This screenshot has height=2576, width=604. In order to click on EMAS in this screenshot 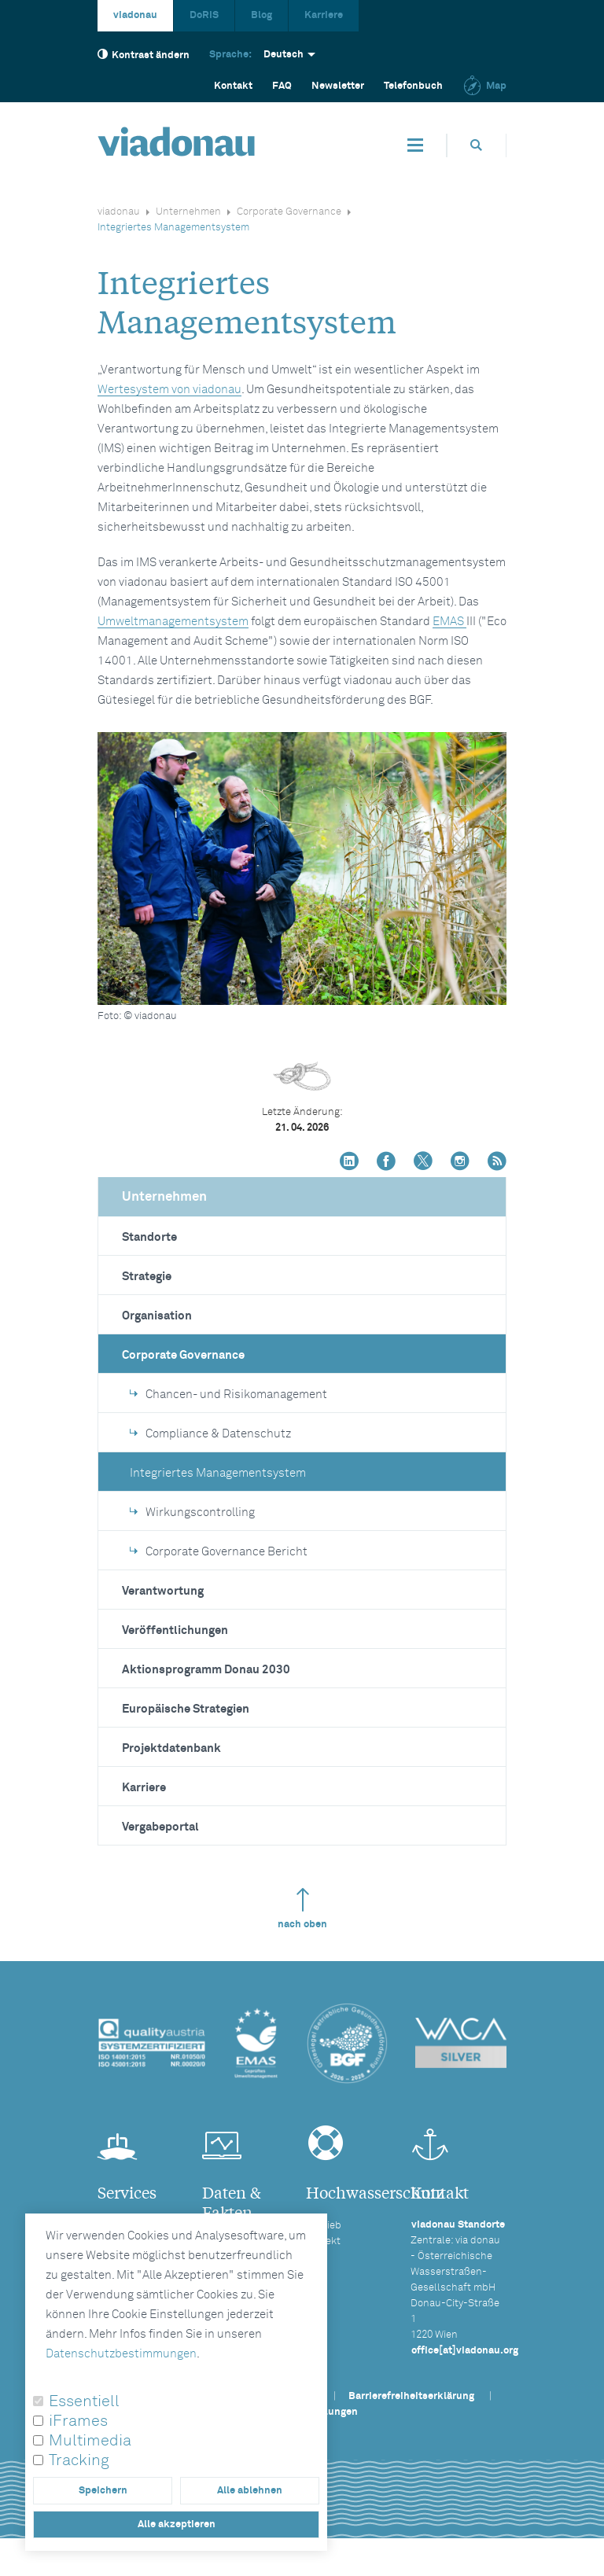, I will do `click(449, 621)`.